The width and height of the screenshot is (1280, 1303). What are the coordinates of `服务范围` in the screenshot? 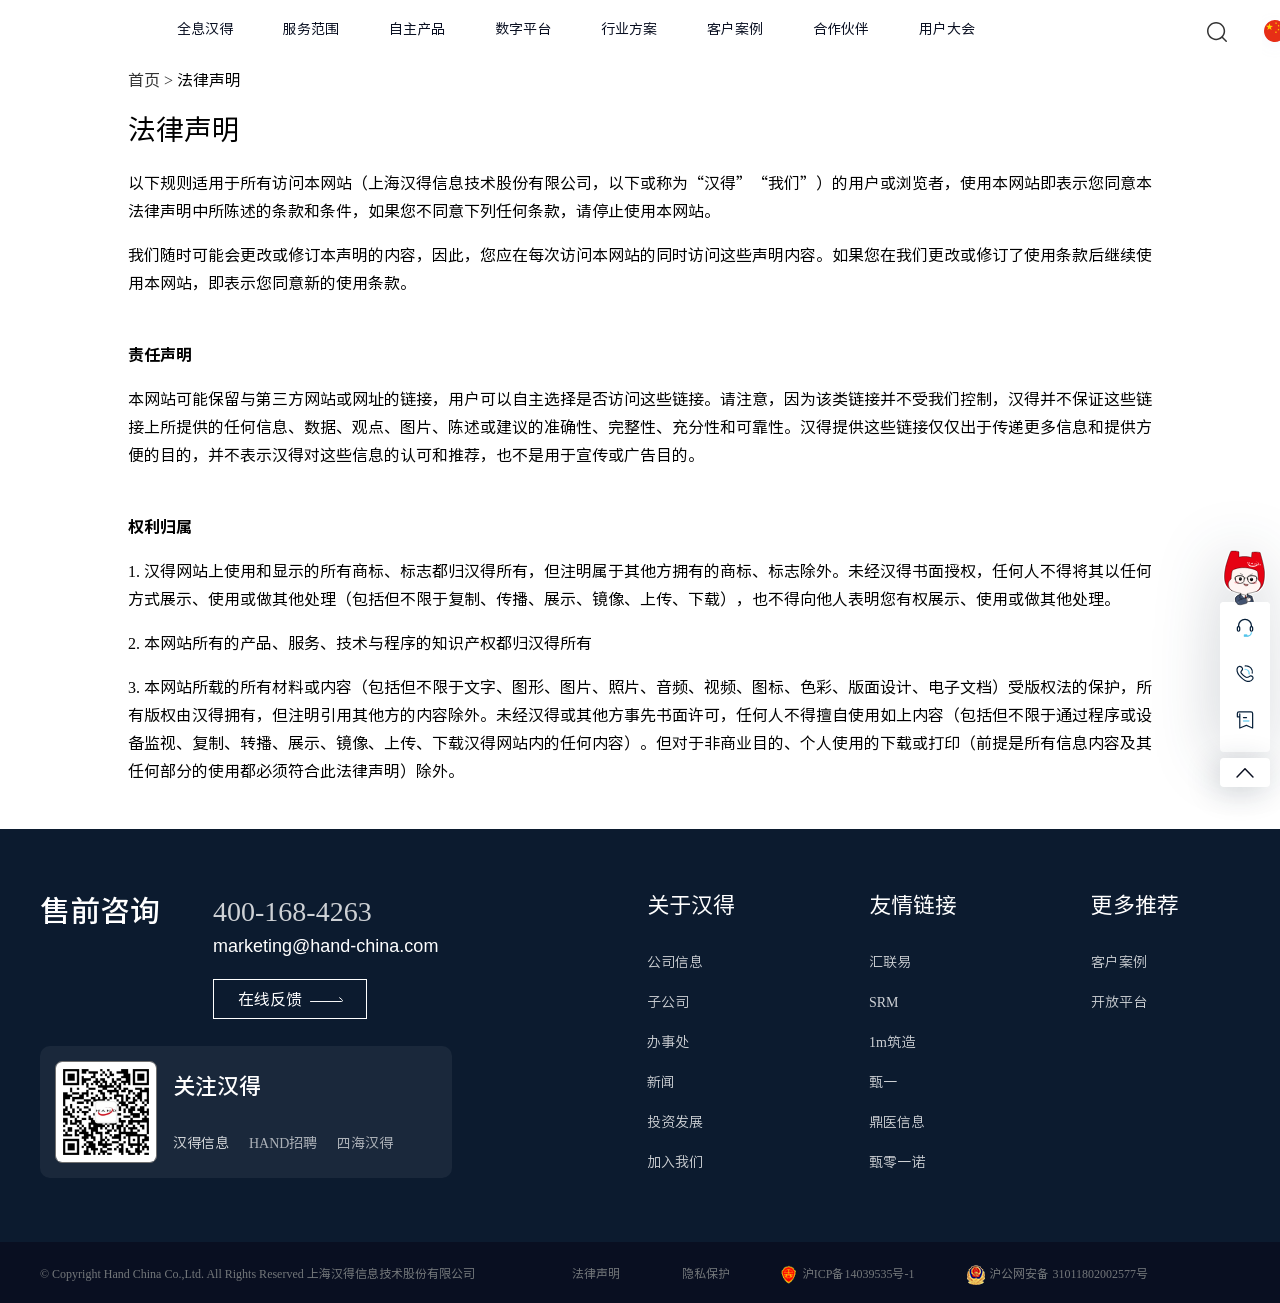 It's located at (311, 29).